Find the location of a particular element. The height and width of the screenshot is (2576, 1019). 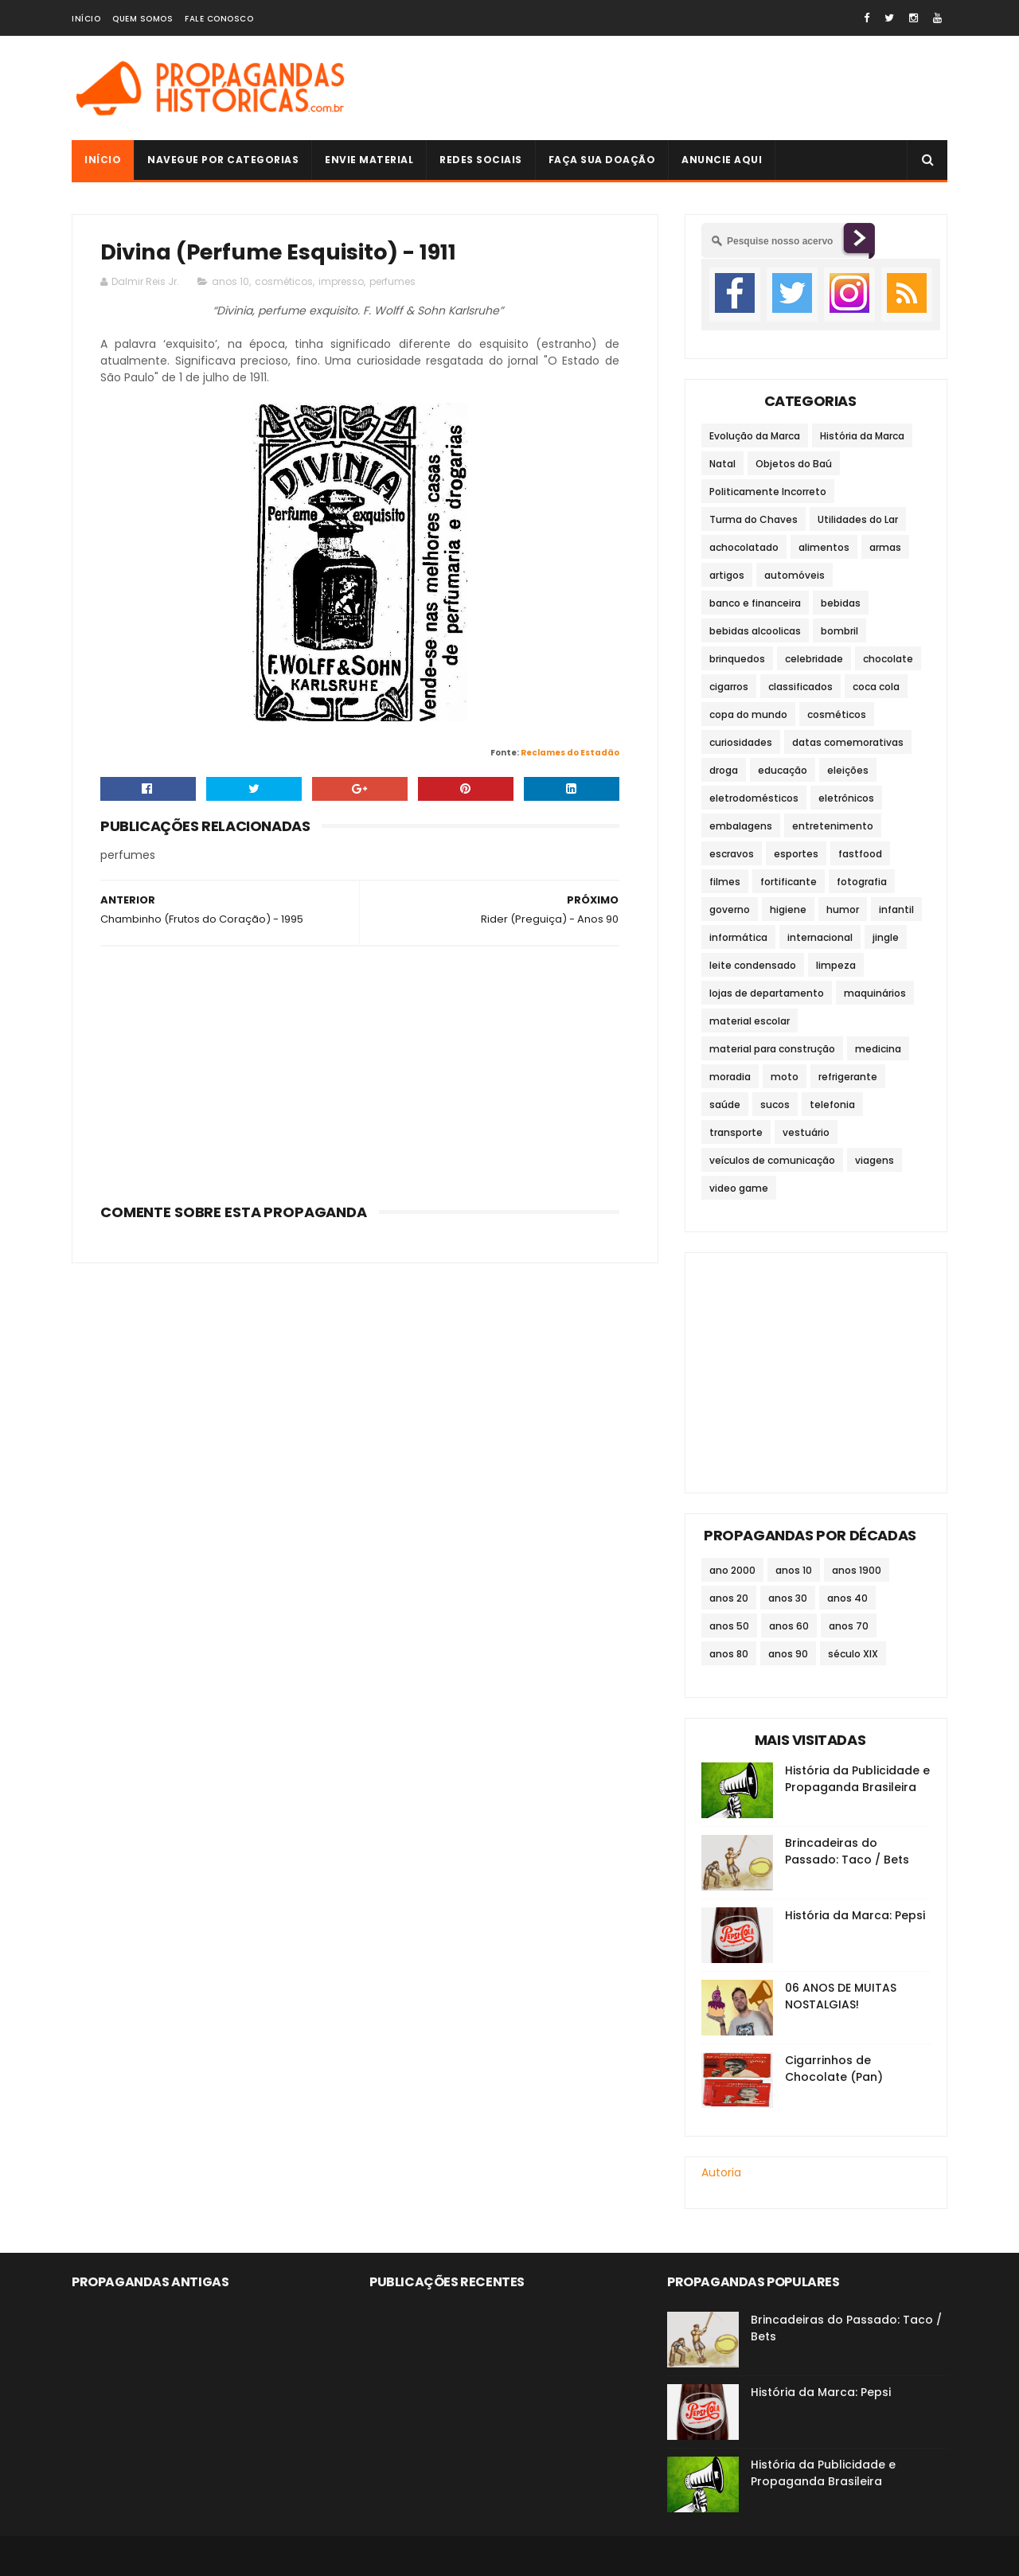

moradia is located at coordinates (730, 1076).